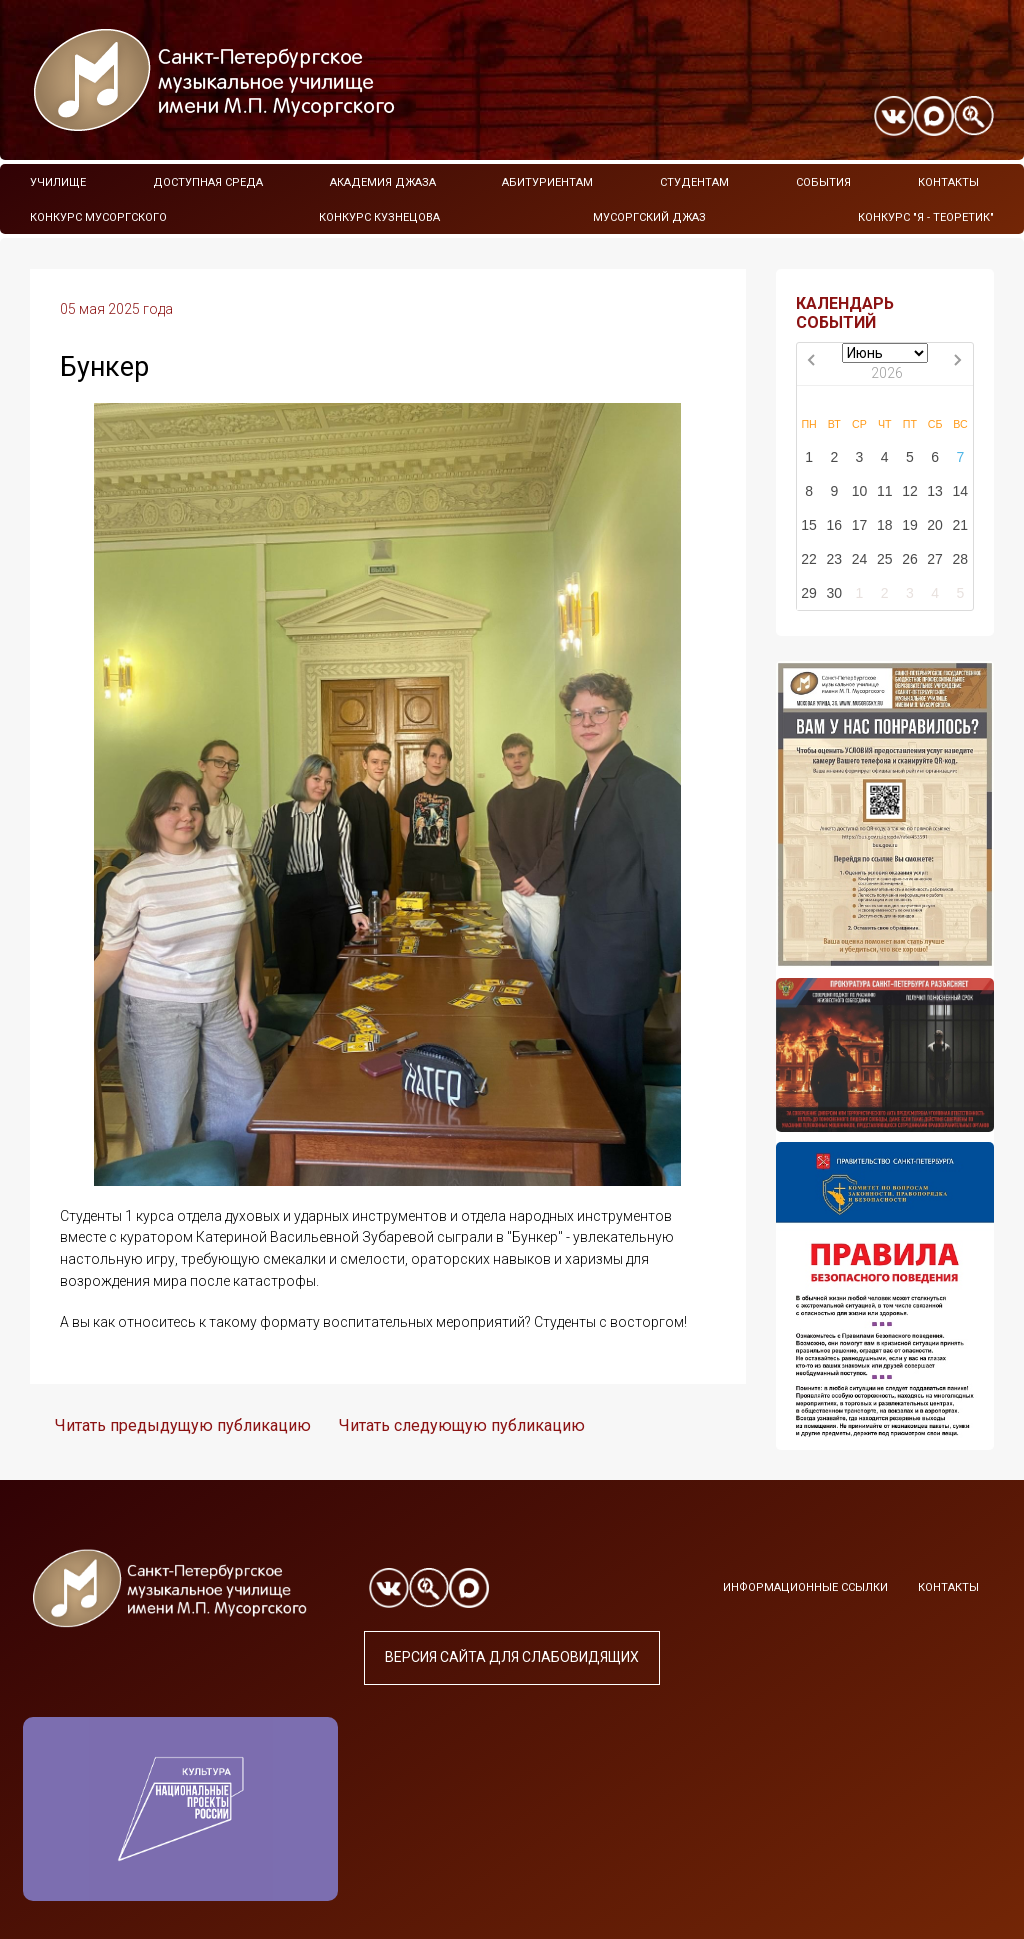 The image size is (1024, 1939). I want to click on 10, so click(860, 491).